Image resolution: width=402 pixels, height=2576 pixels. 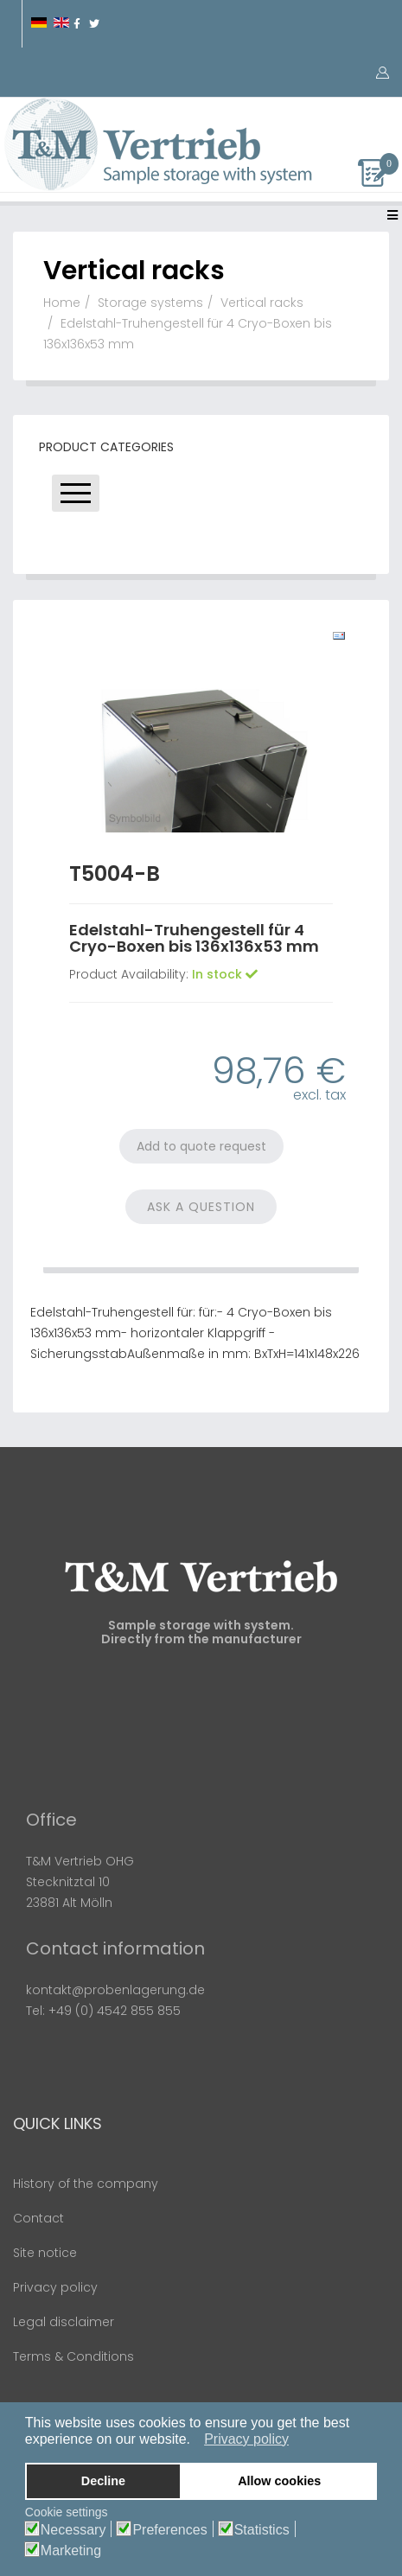 I want to click on Allow cookies [button], so click(x=279, y=2481).